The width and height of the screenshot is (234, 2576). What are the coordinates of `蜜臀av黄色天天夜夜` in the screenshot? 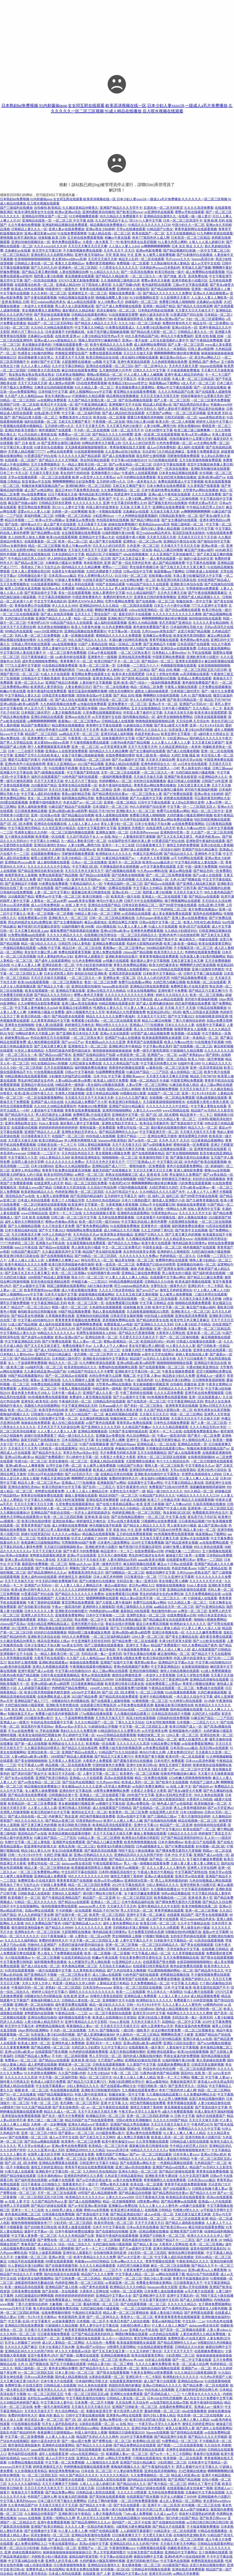 It's located at (155, 280).